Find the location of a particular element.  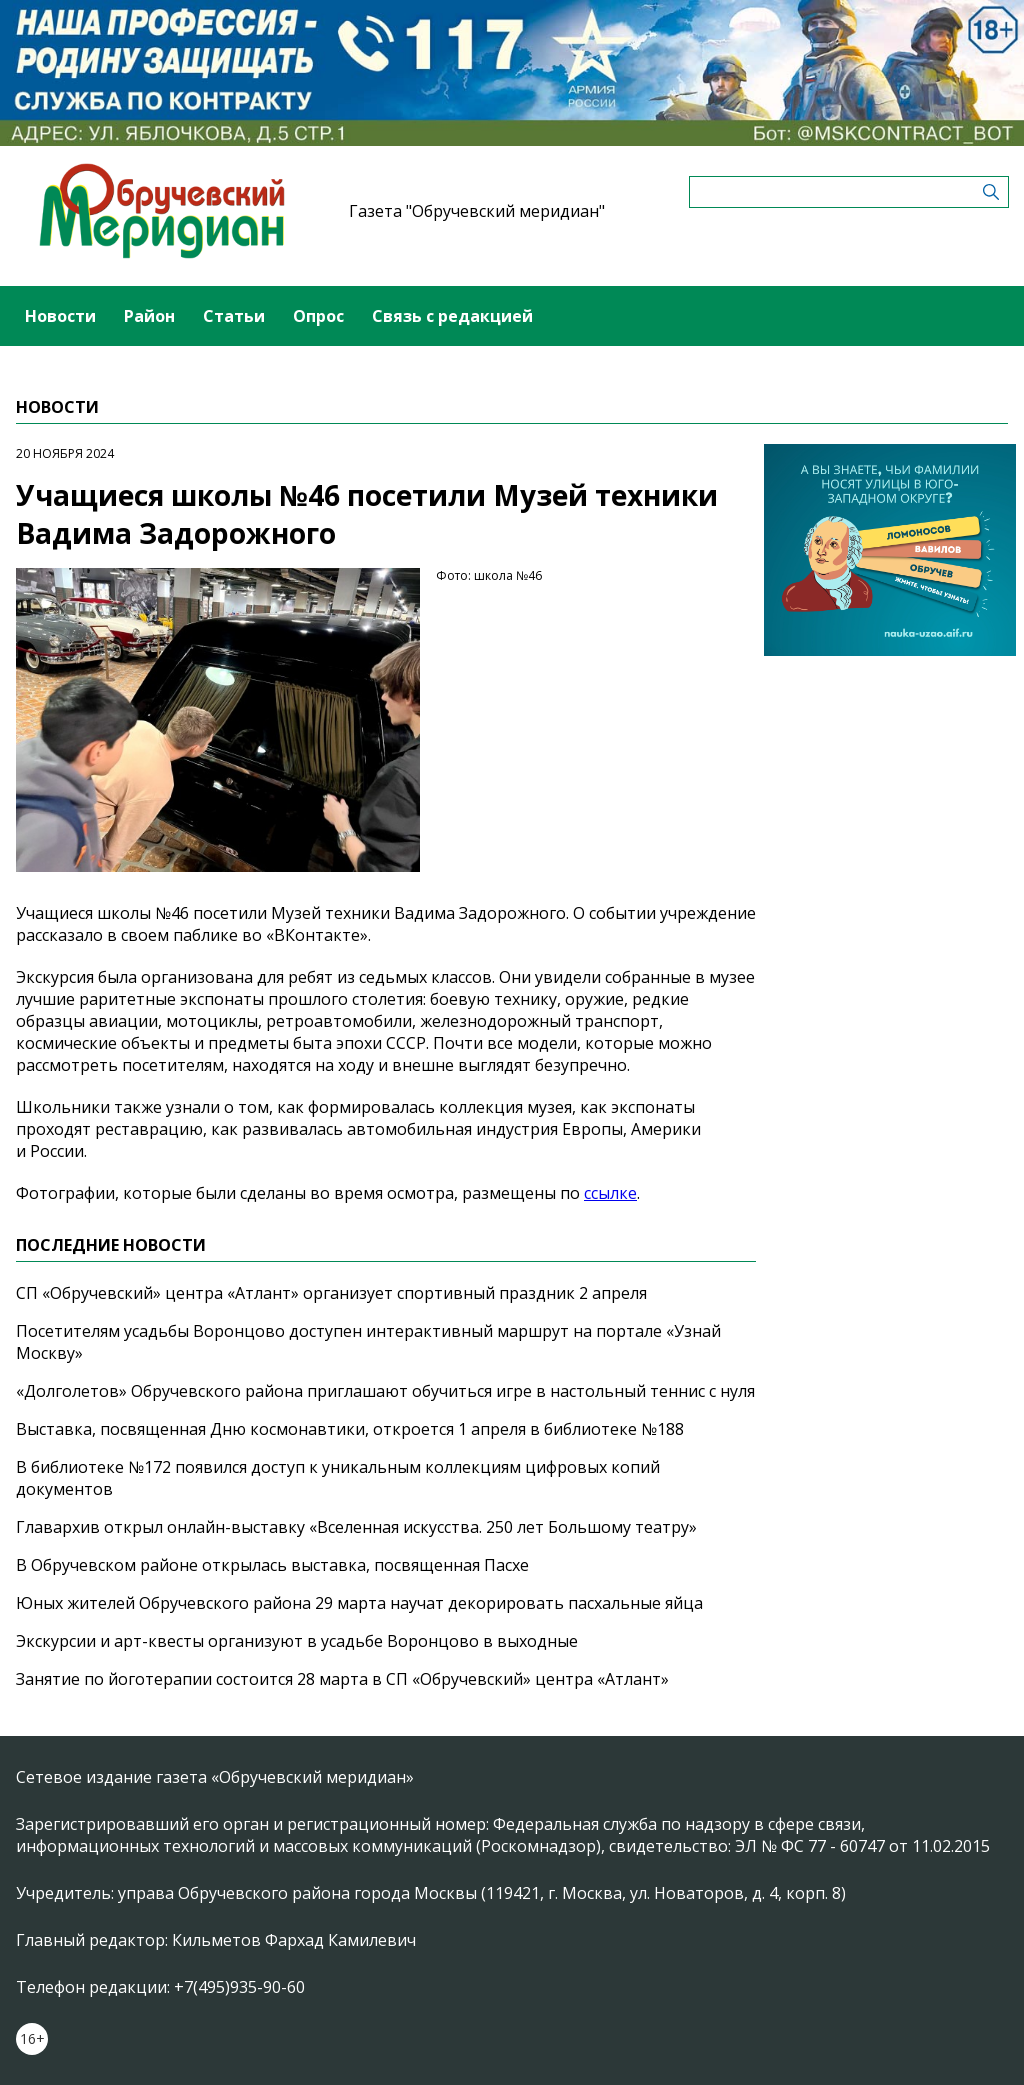

ссылке is located at coordinates (610, 1193).